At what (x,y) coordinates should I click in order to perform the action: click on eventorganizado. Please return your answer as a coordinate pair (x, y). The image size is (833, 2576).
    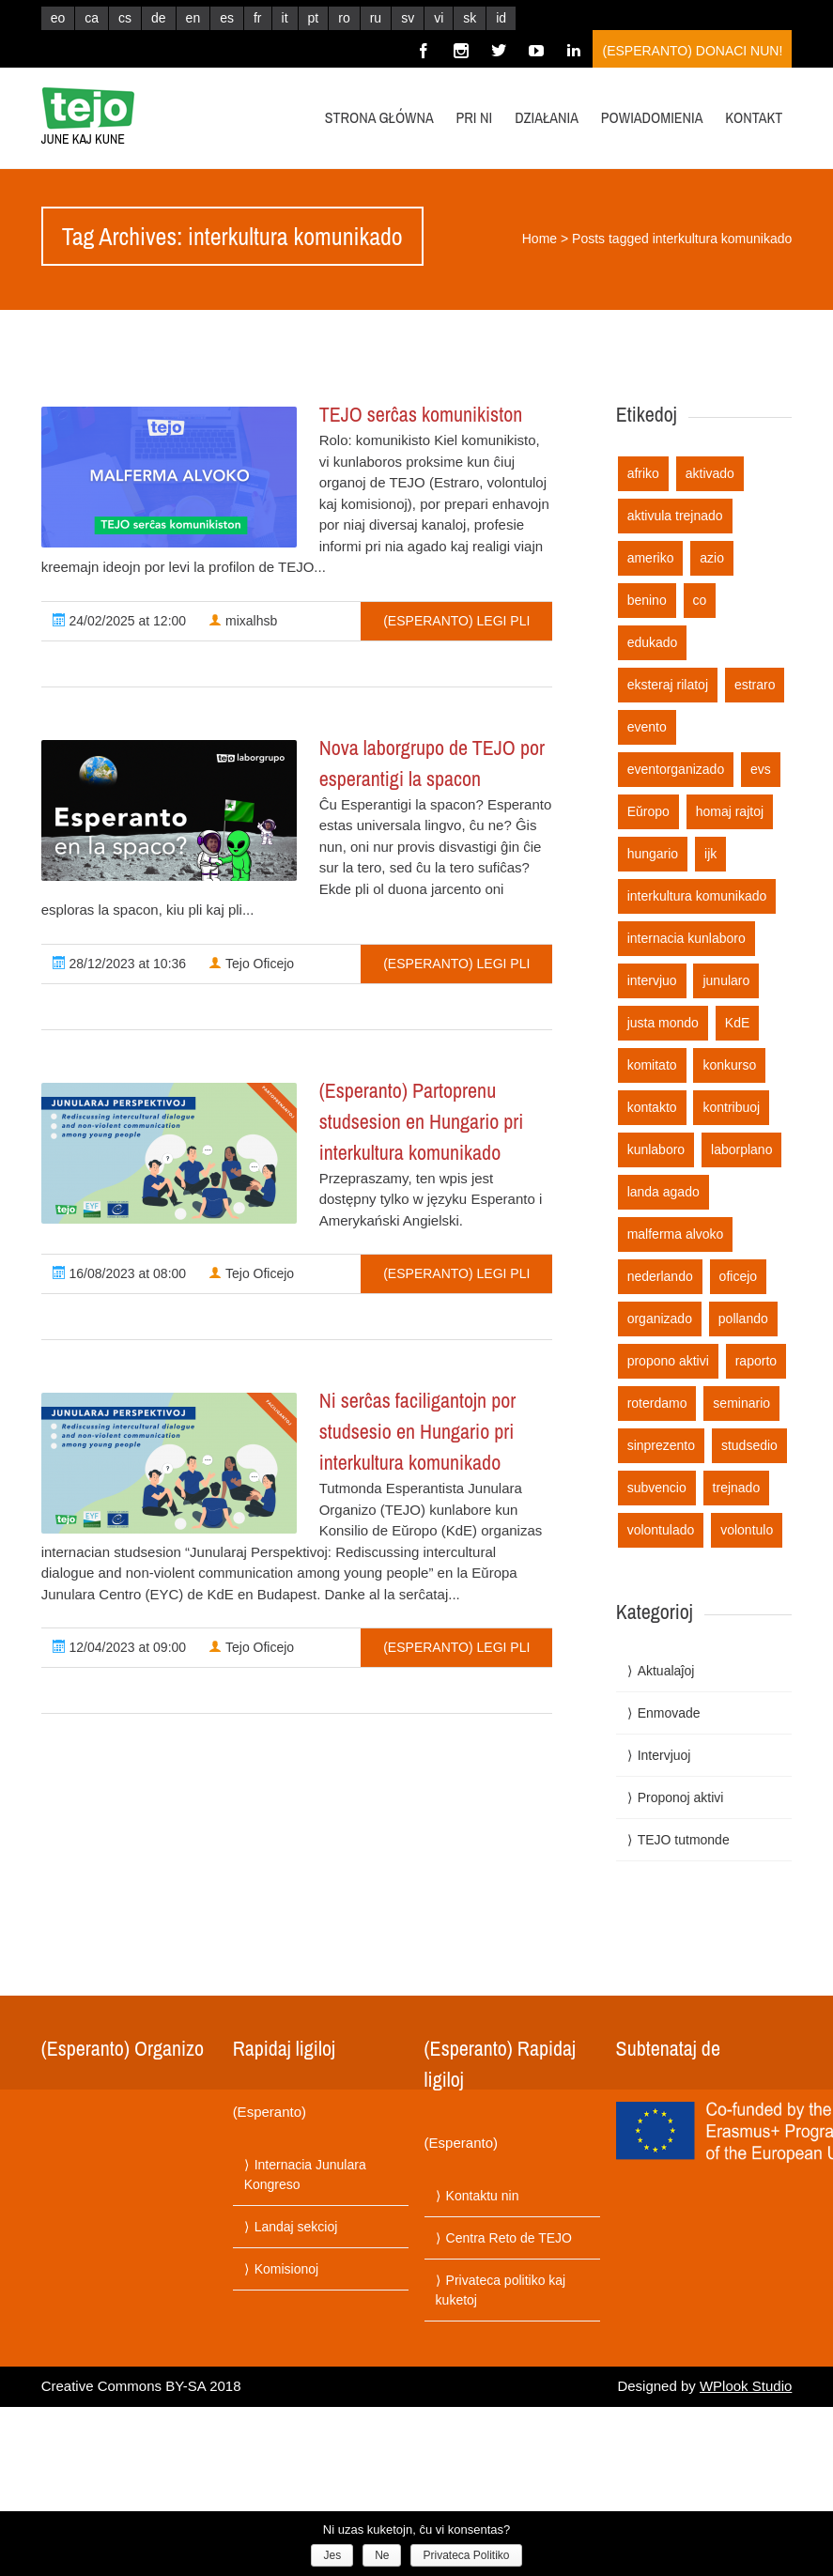
    Looking at the image, I should click on (676, 769).